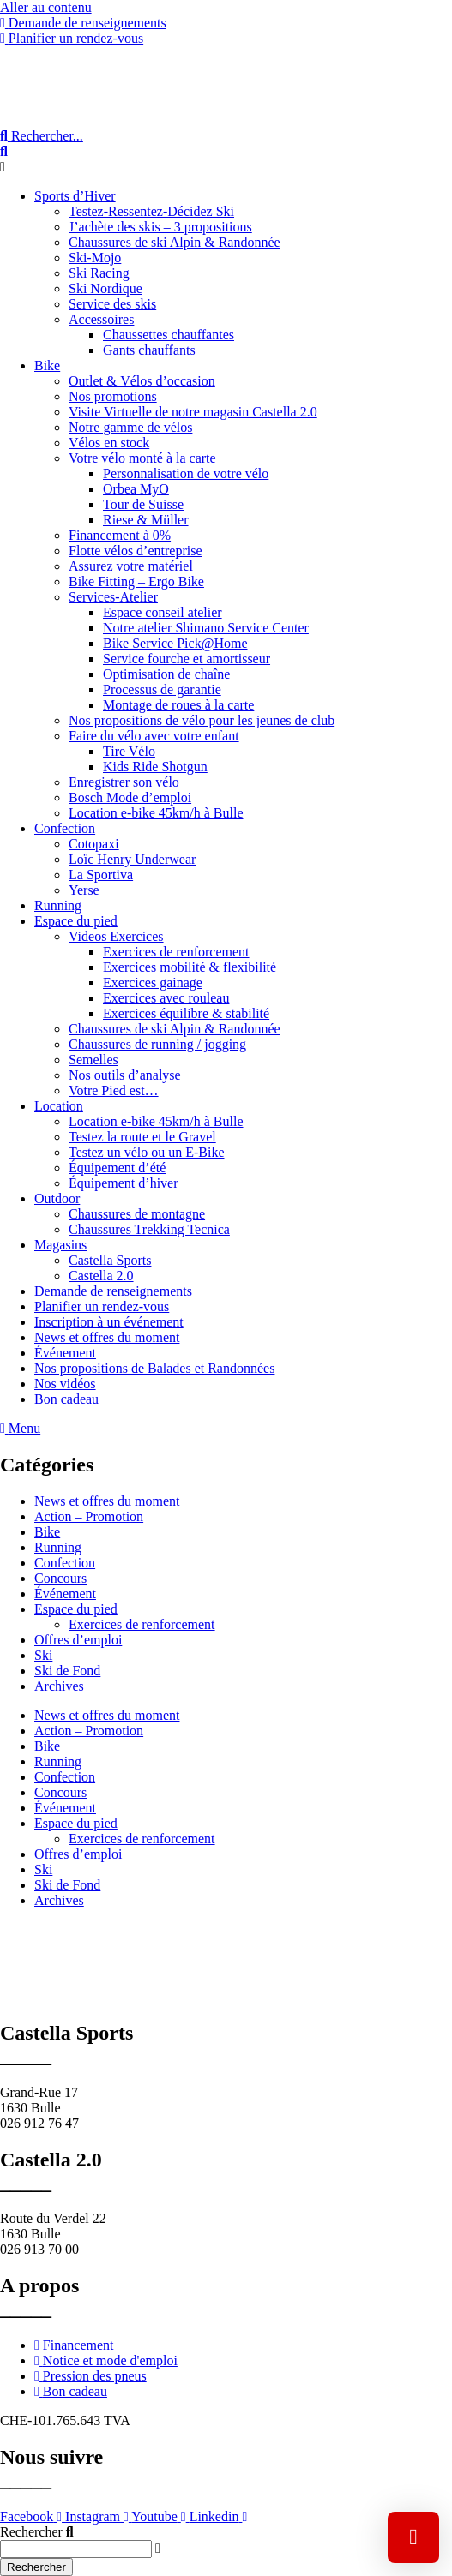 This screenshot has height=2576, width=452. Describe the element at coordinates (149, 350) in the screenshot. I see `Gants chauffants` at that location.